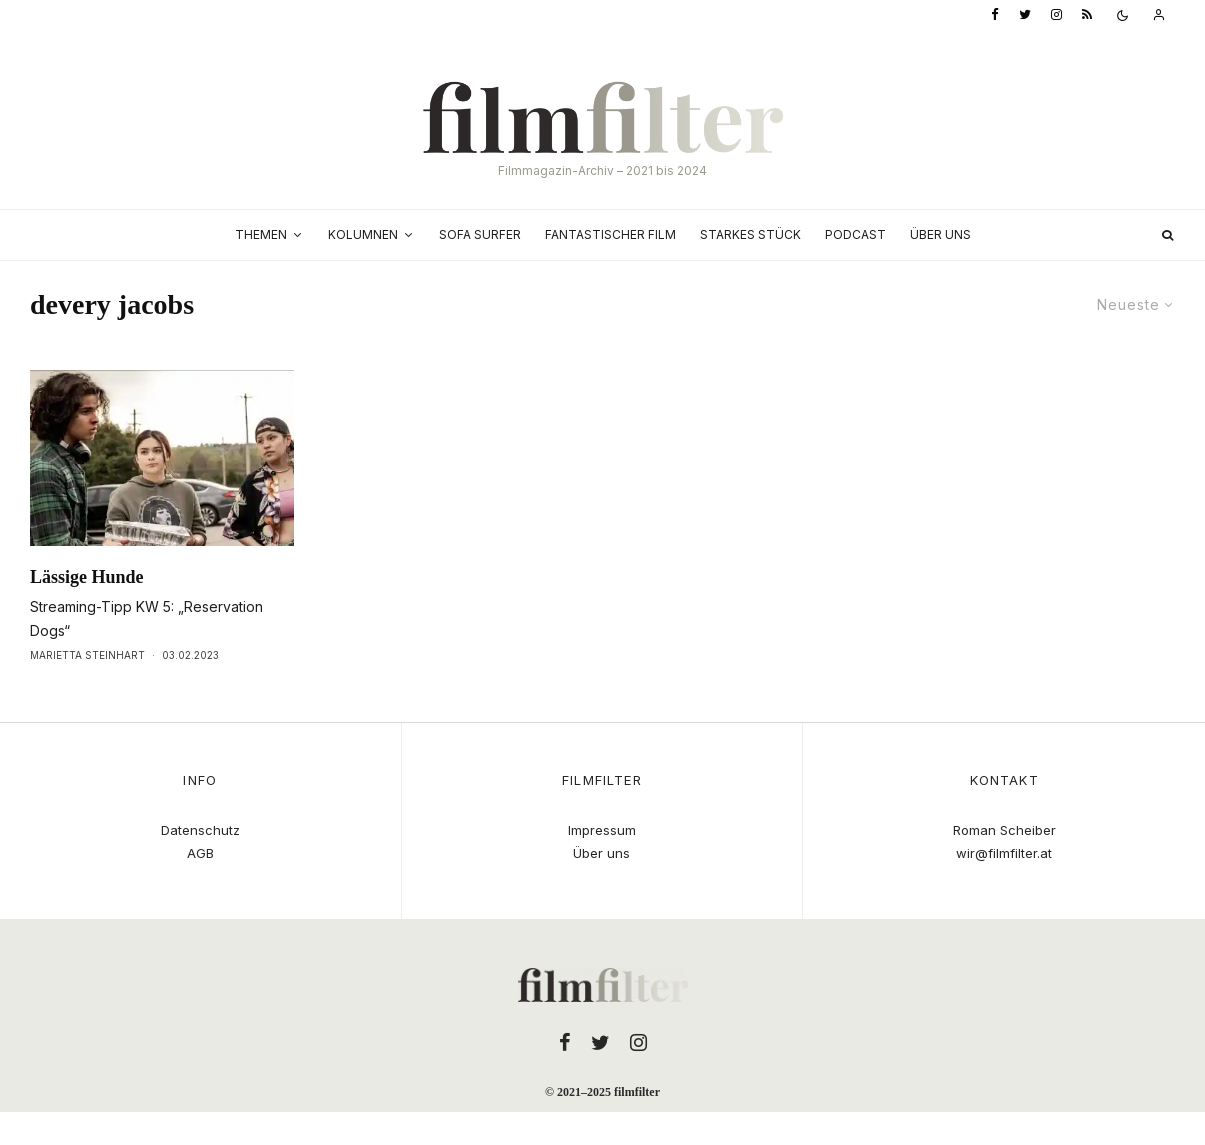 The image size is (1205, 1145). Describe the element at coordinates (87, 577) in the screenshot. I see `Lässige Hunde` at that location.